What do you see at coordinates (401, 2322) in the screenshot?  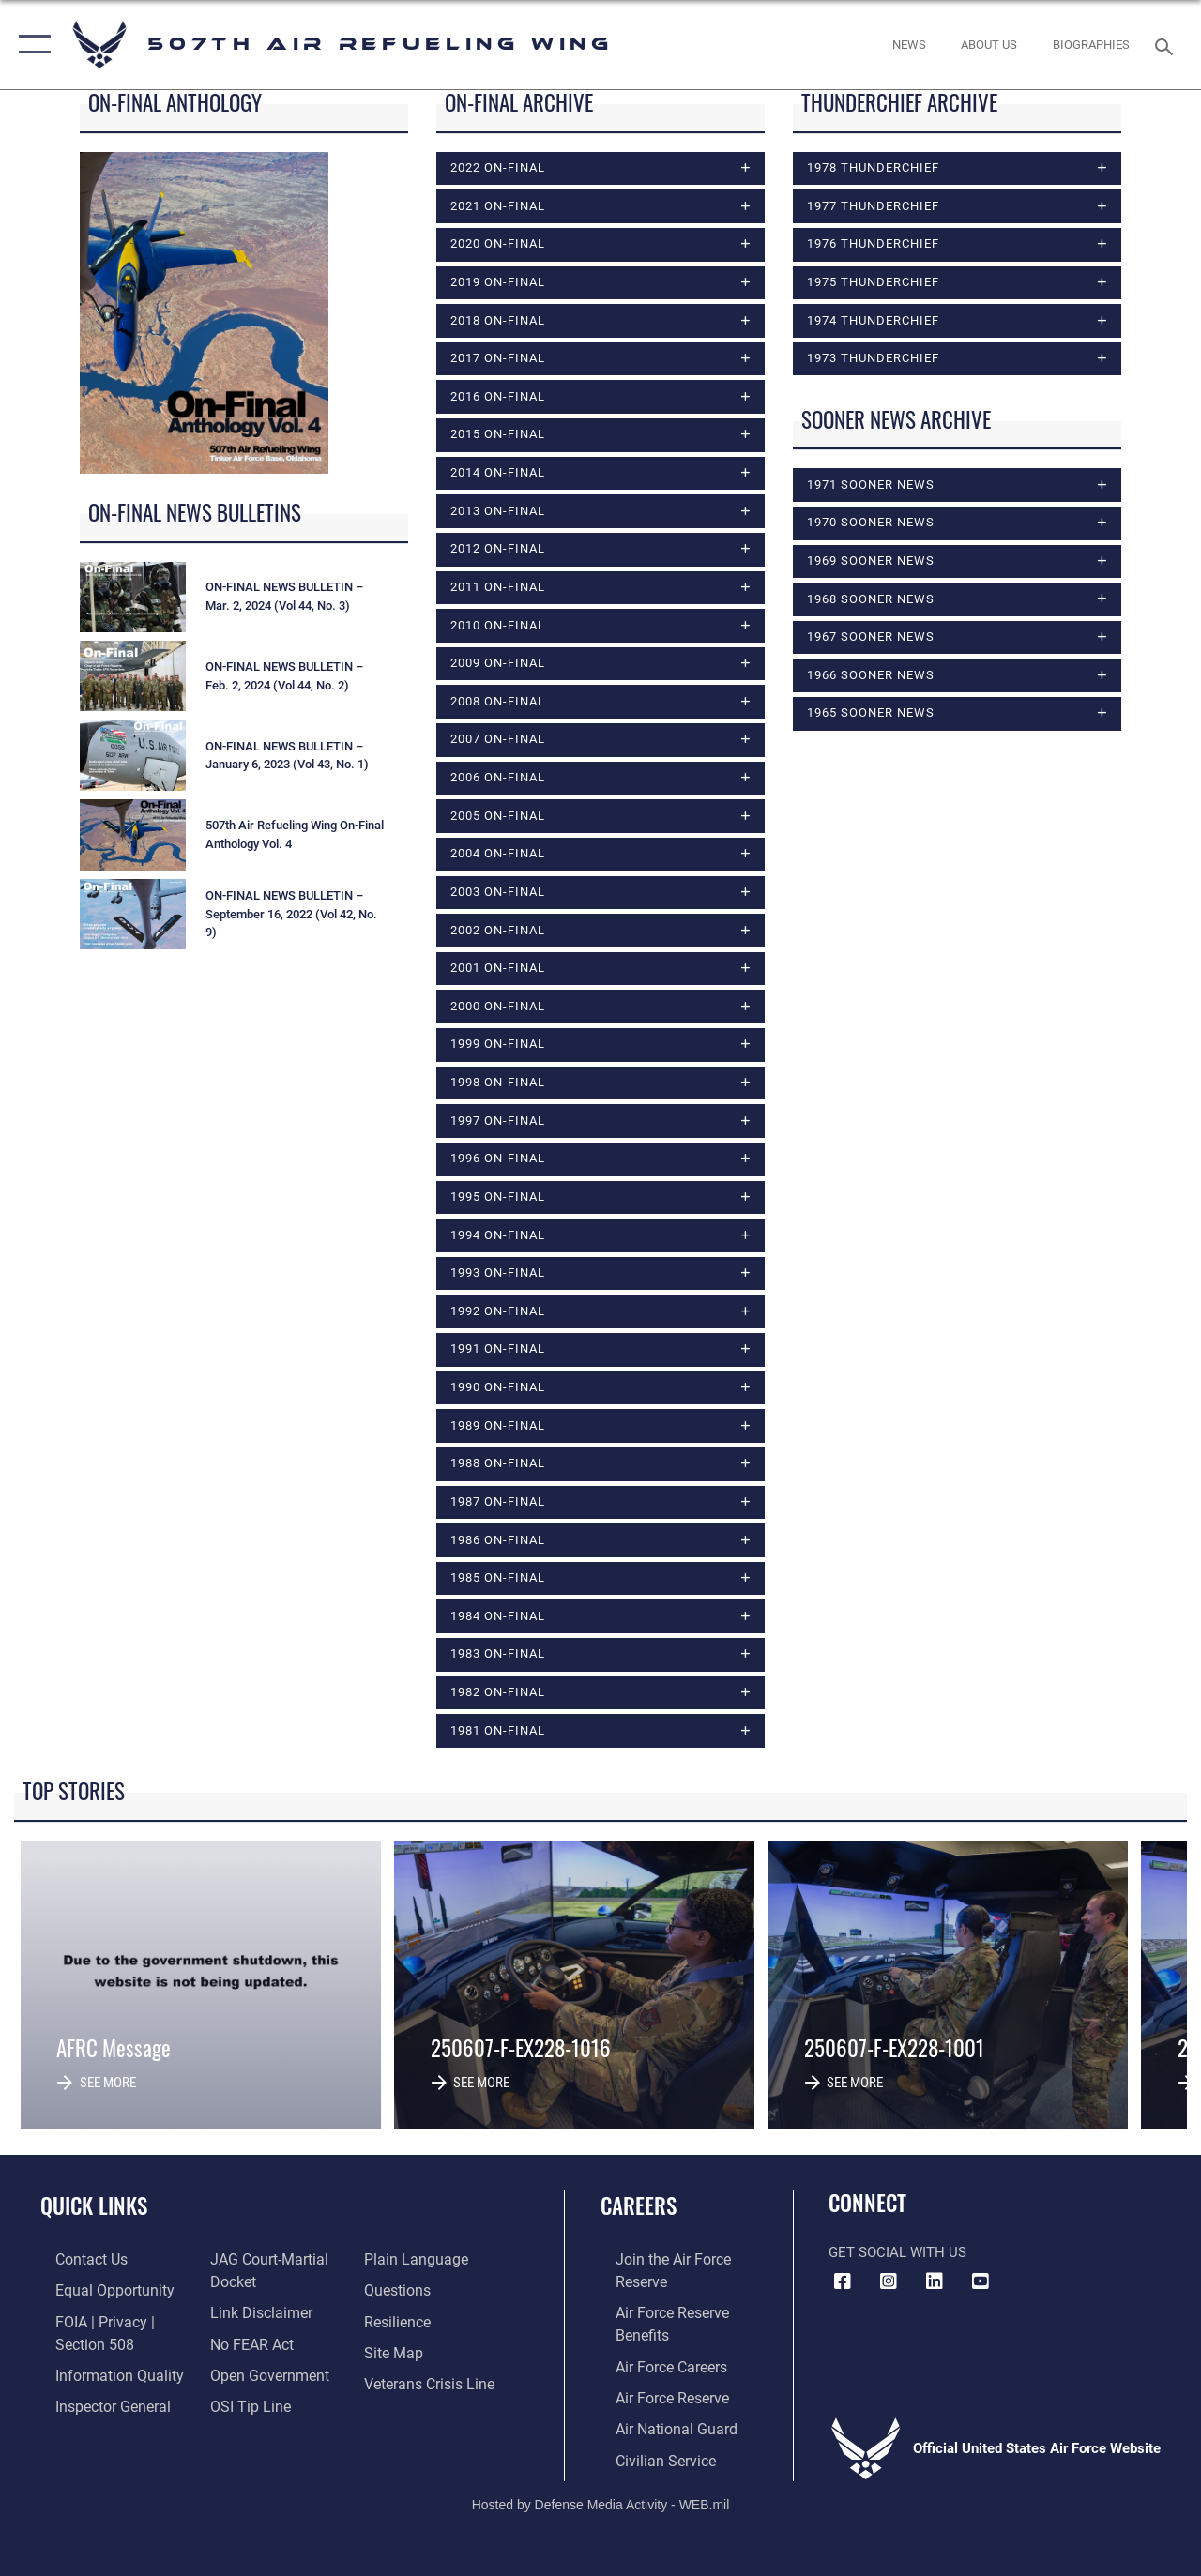 I see `[Link to Air Force resilience resources opens in a new window]` at bounding box center [401, 2322].